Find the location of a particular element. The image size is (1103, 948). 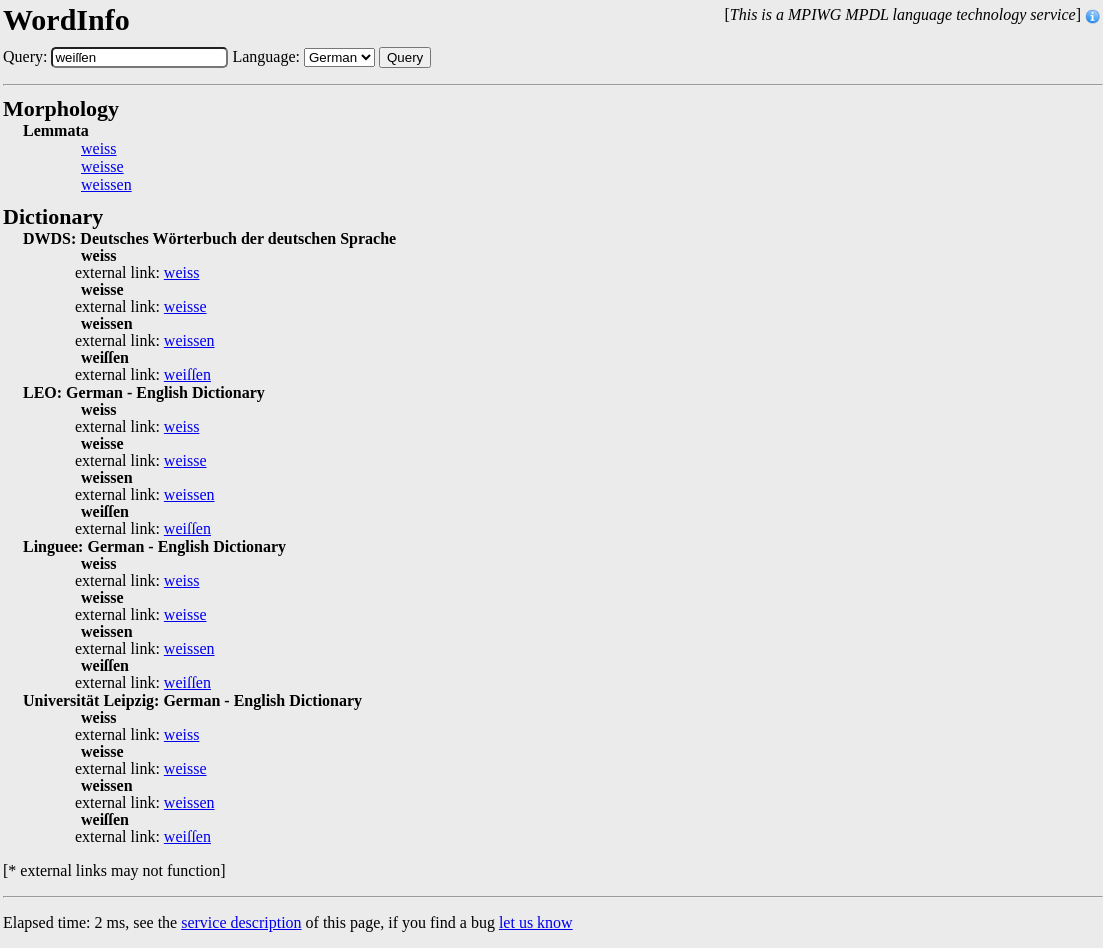

weisse is located at coordinates (102, 167).